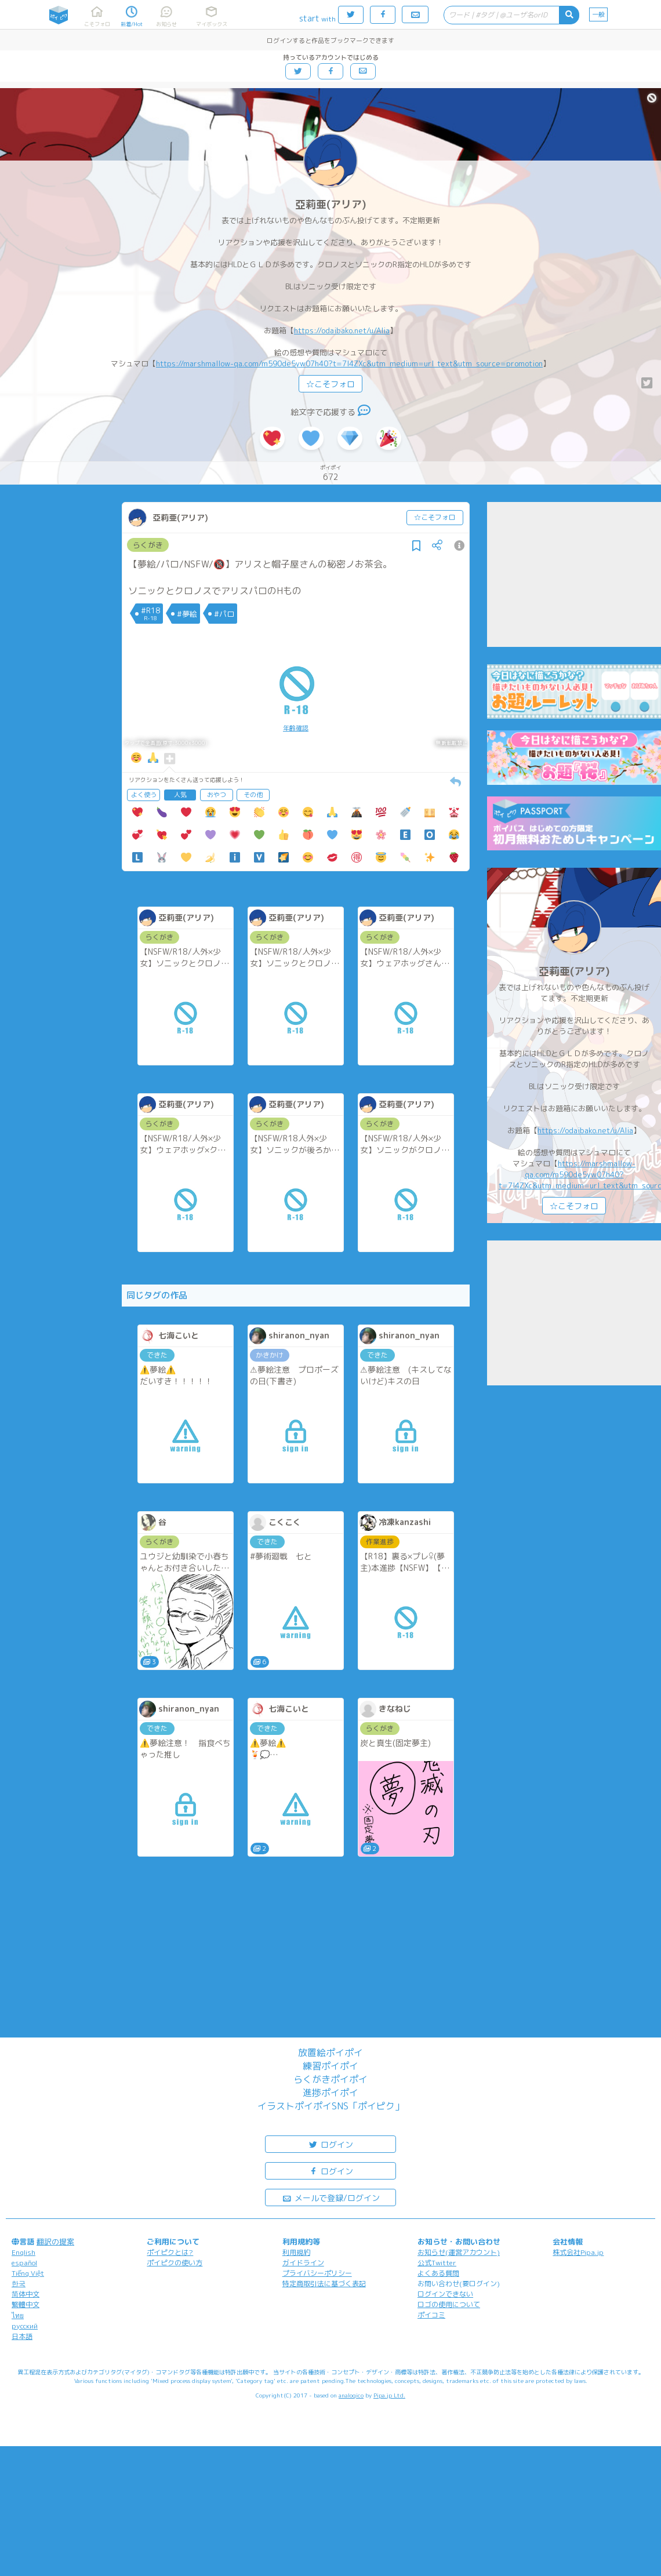 The image size is (661, 2576). Describe the element at coordinates (216, 794) in the screenshot. I see `おやつ` at that location.